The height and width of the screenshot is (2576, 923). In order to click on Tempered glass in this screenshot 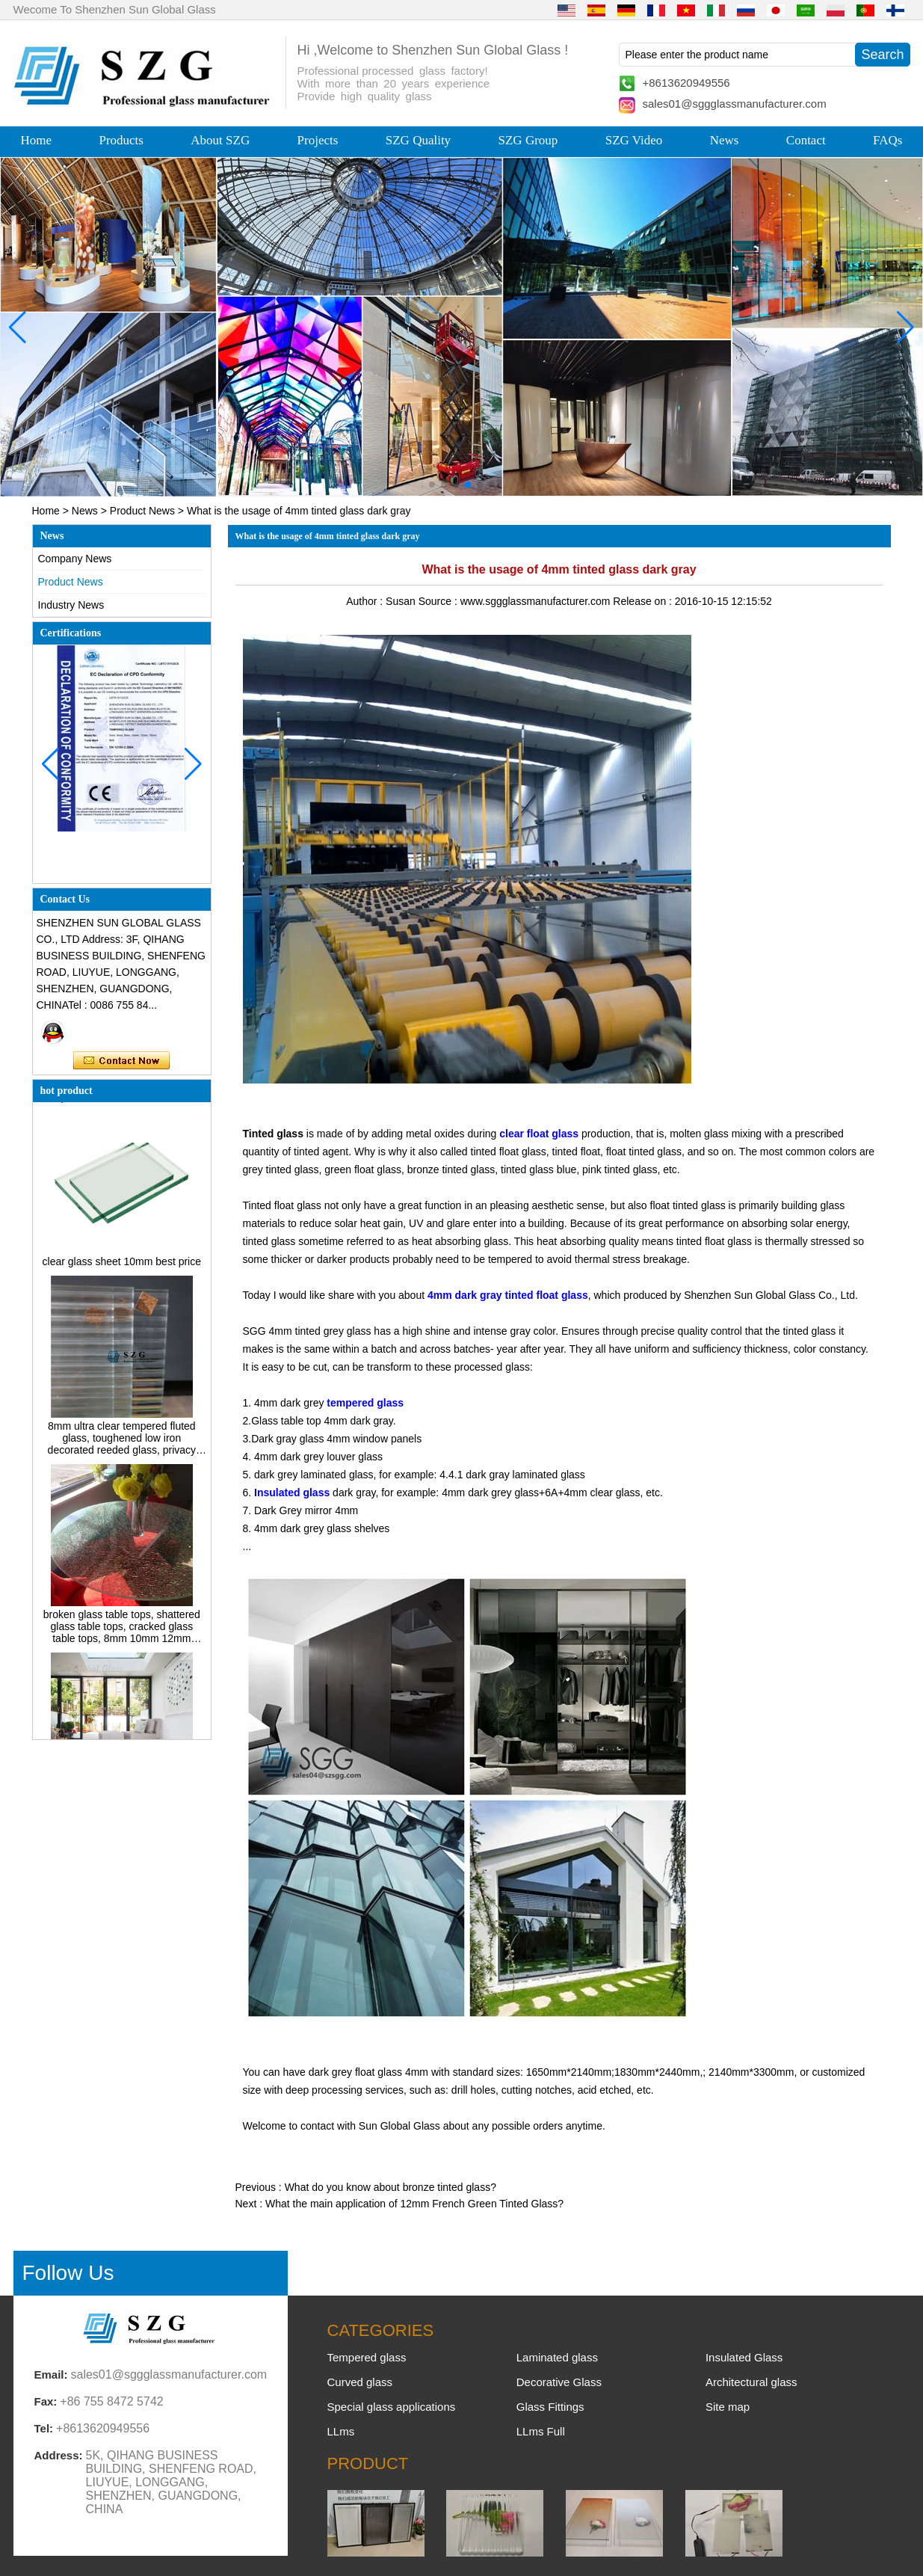, I will do `click(367, 2357)`.